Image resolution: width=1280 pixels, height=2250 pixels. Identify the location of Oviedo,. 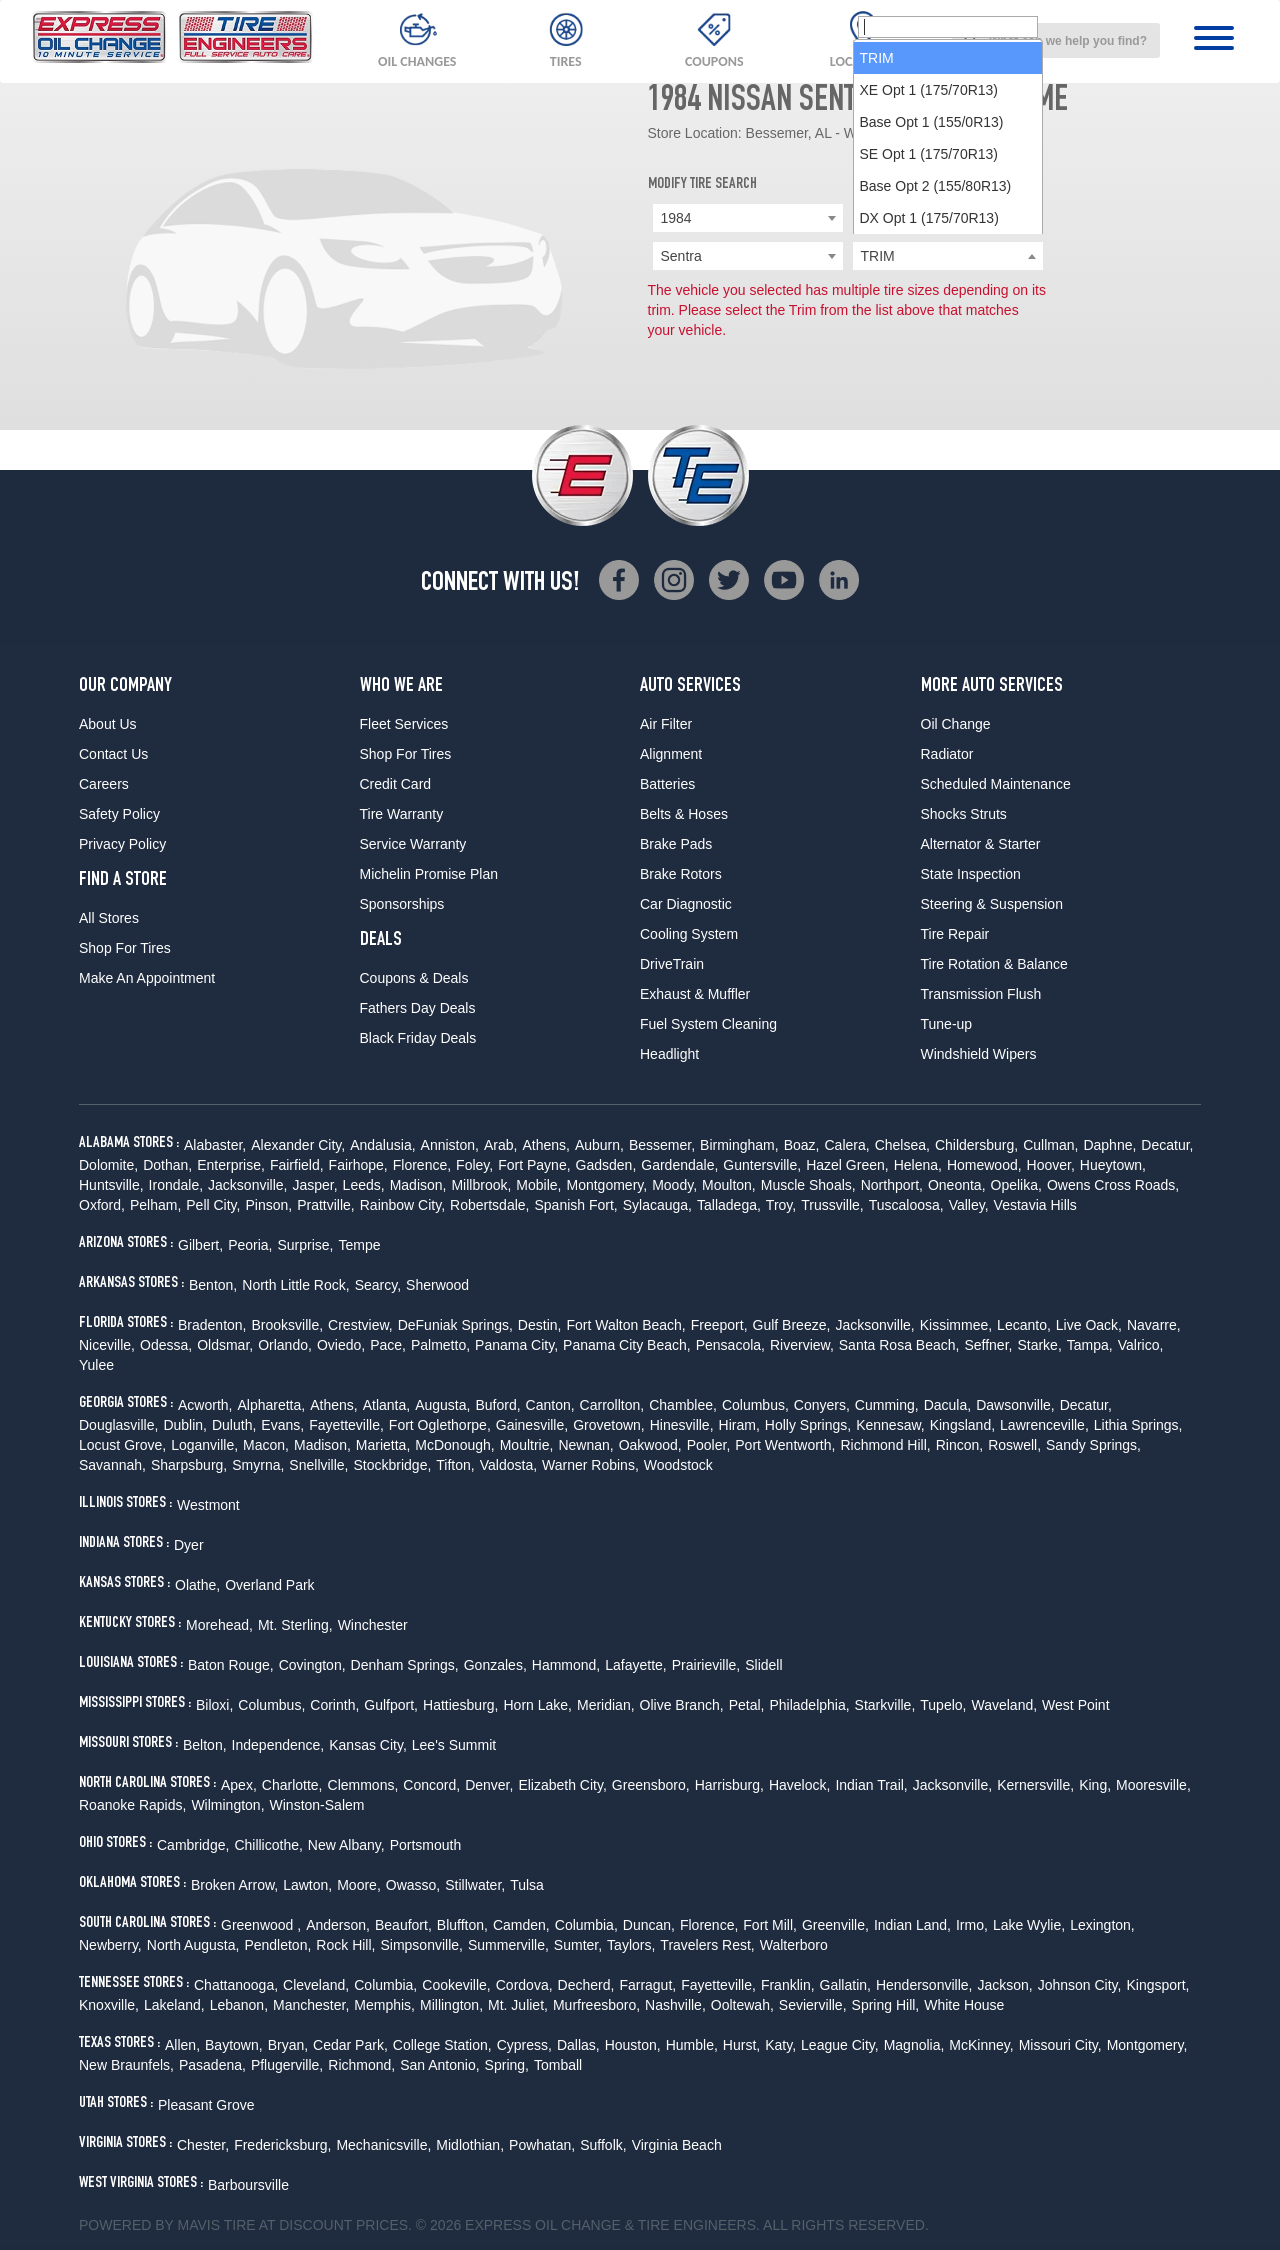
(341, 1345).